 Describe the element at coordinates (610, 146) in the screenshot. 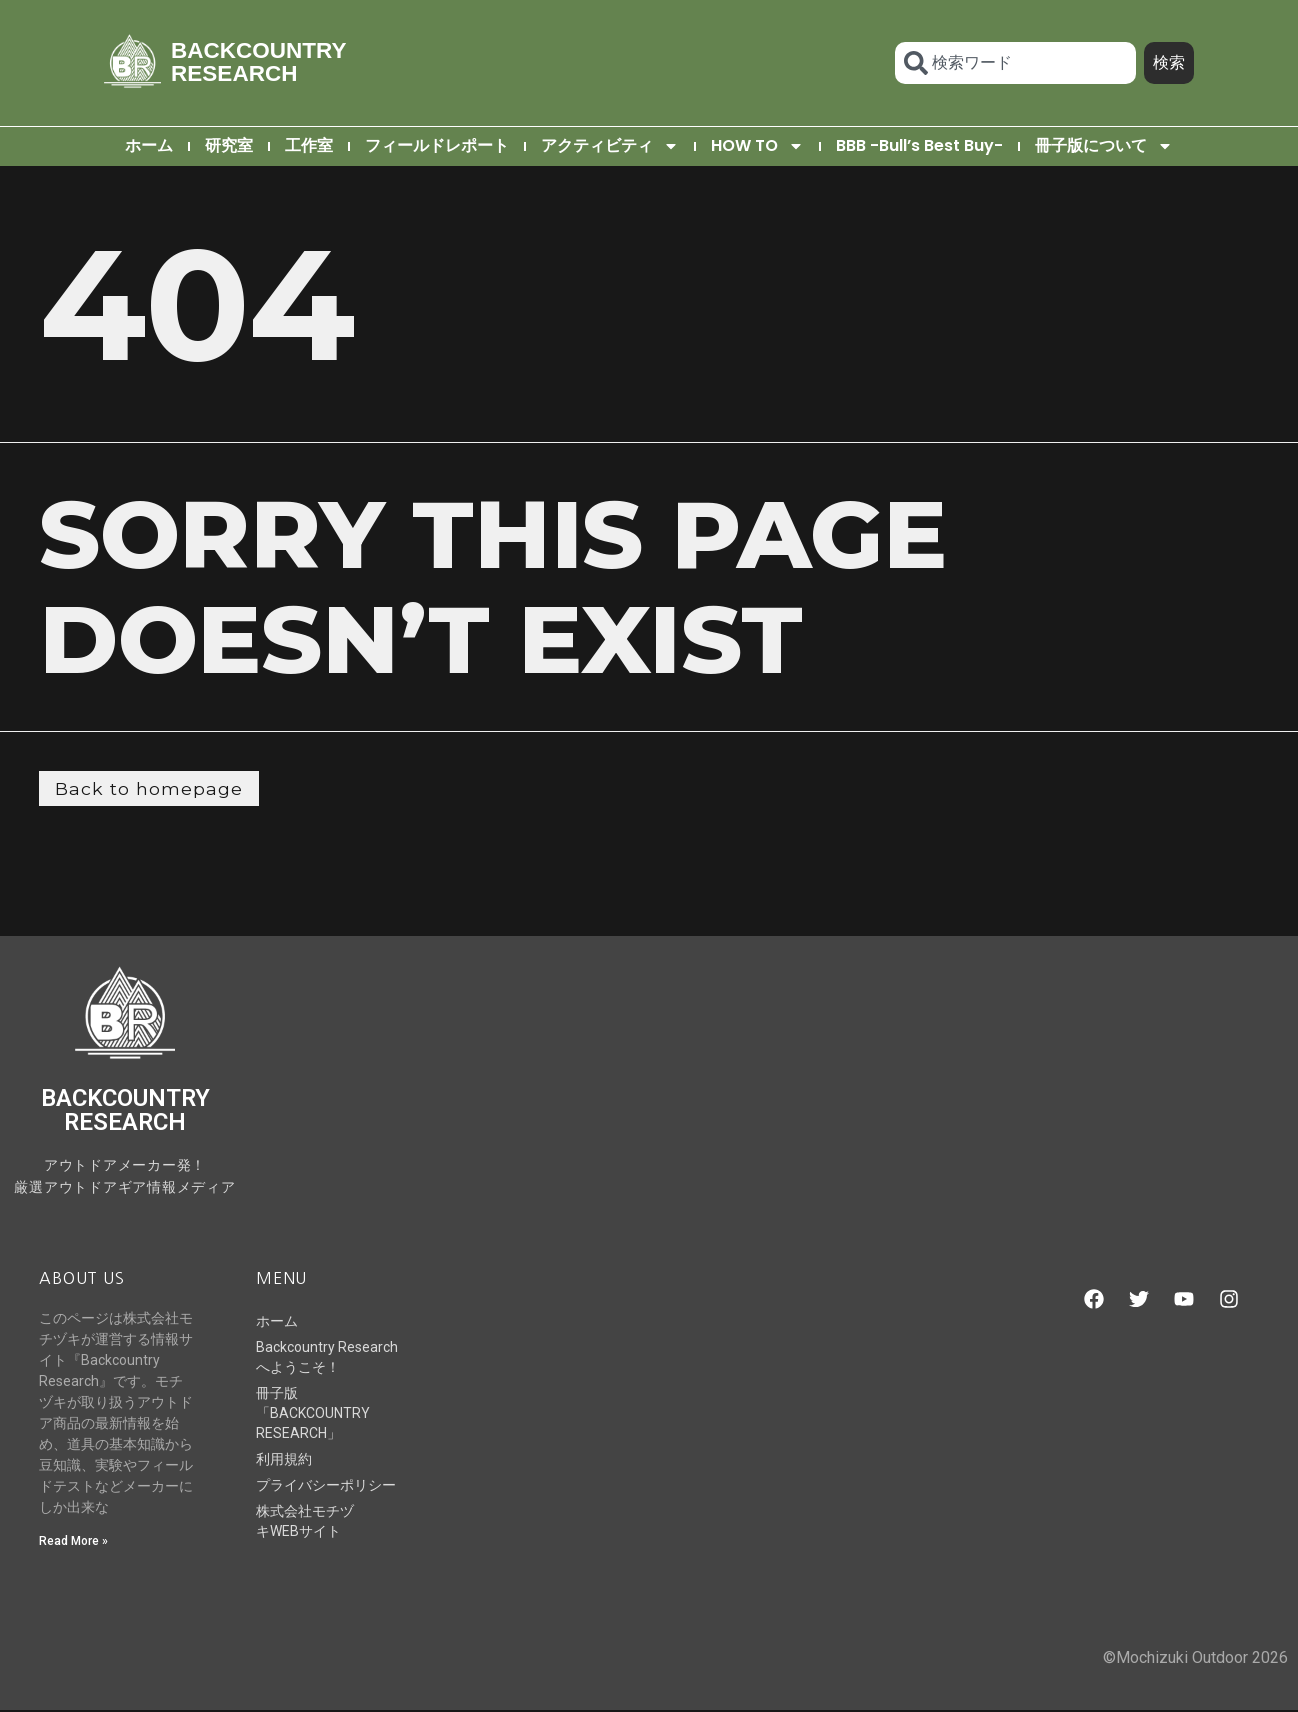

I see `アクティビティ` at that location.